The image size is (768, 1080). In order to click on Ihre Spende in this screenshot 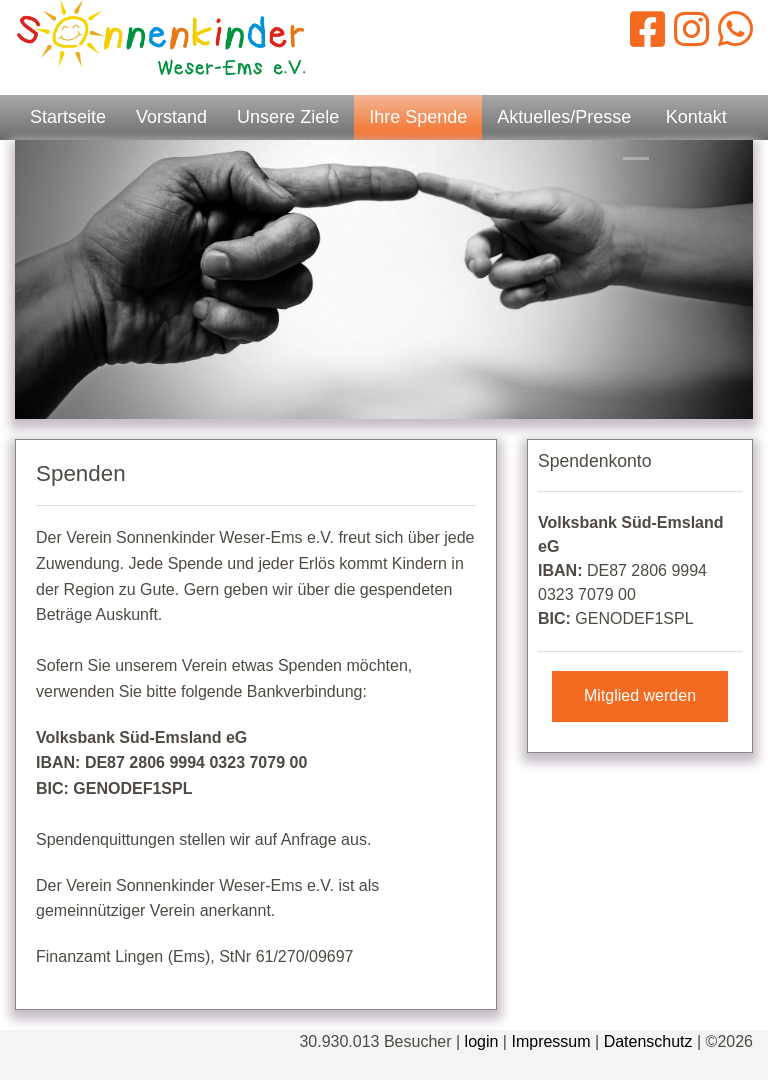, I will do `click(418, 117)`.